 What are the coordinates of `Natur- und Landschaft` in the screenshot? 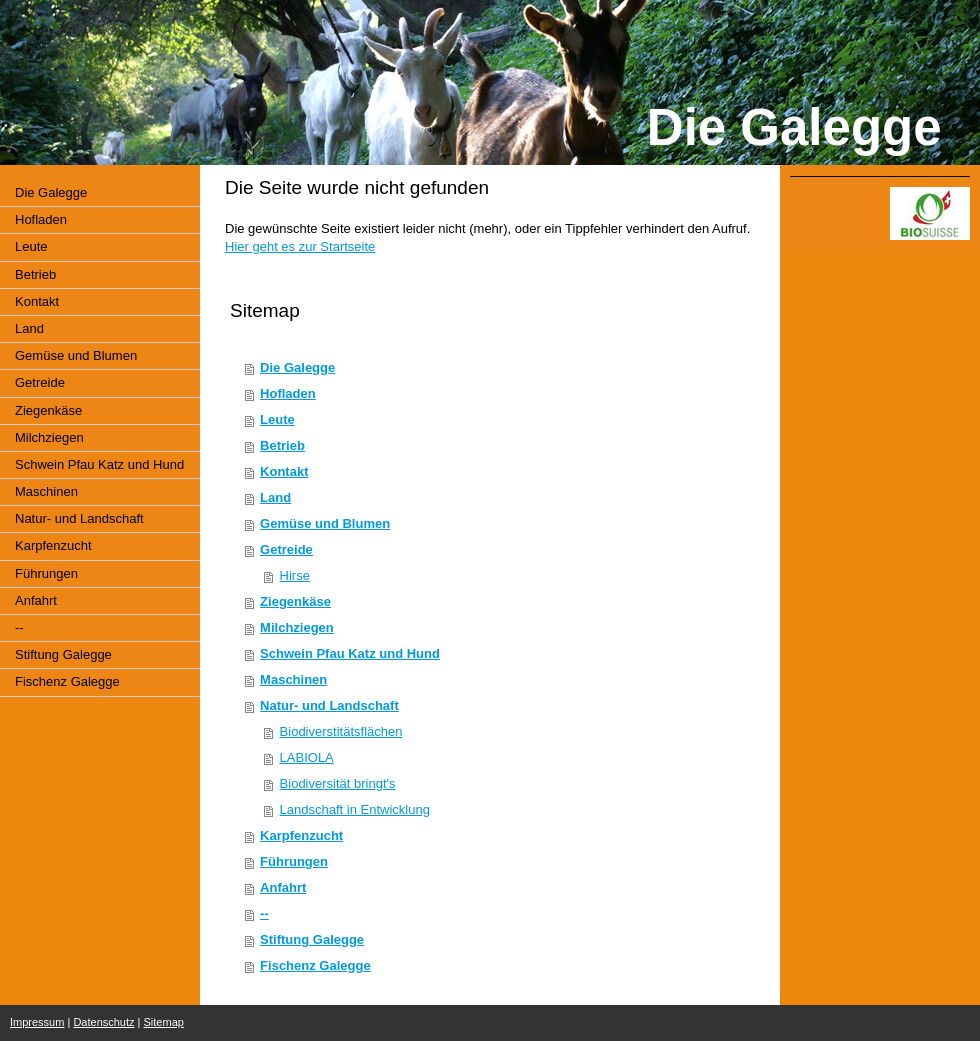 It's located at (329, 705).